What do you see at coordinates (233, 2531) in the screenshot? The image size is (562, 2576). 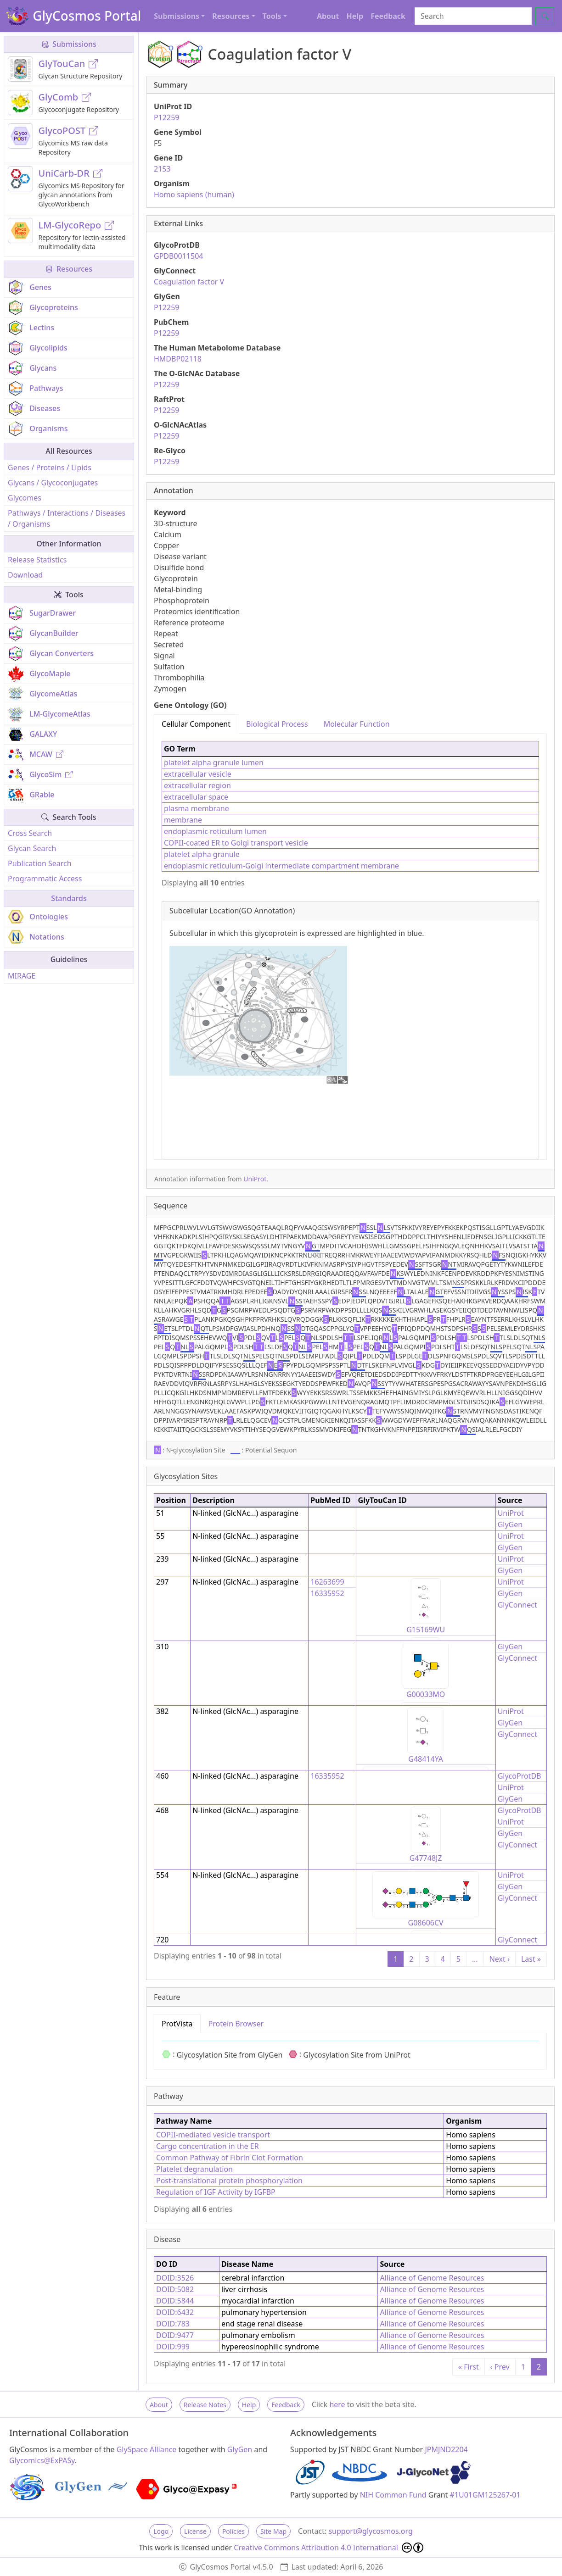 I see `Policies` at bounding box center [233, 2531].